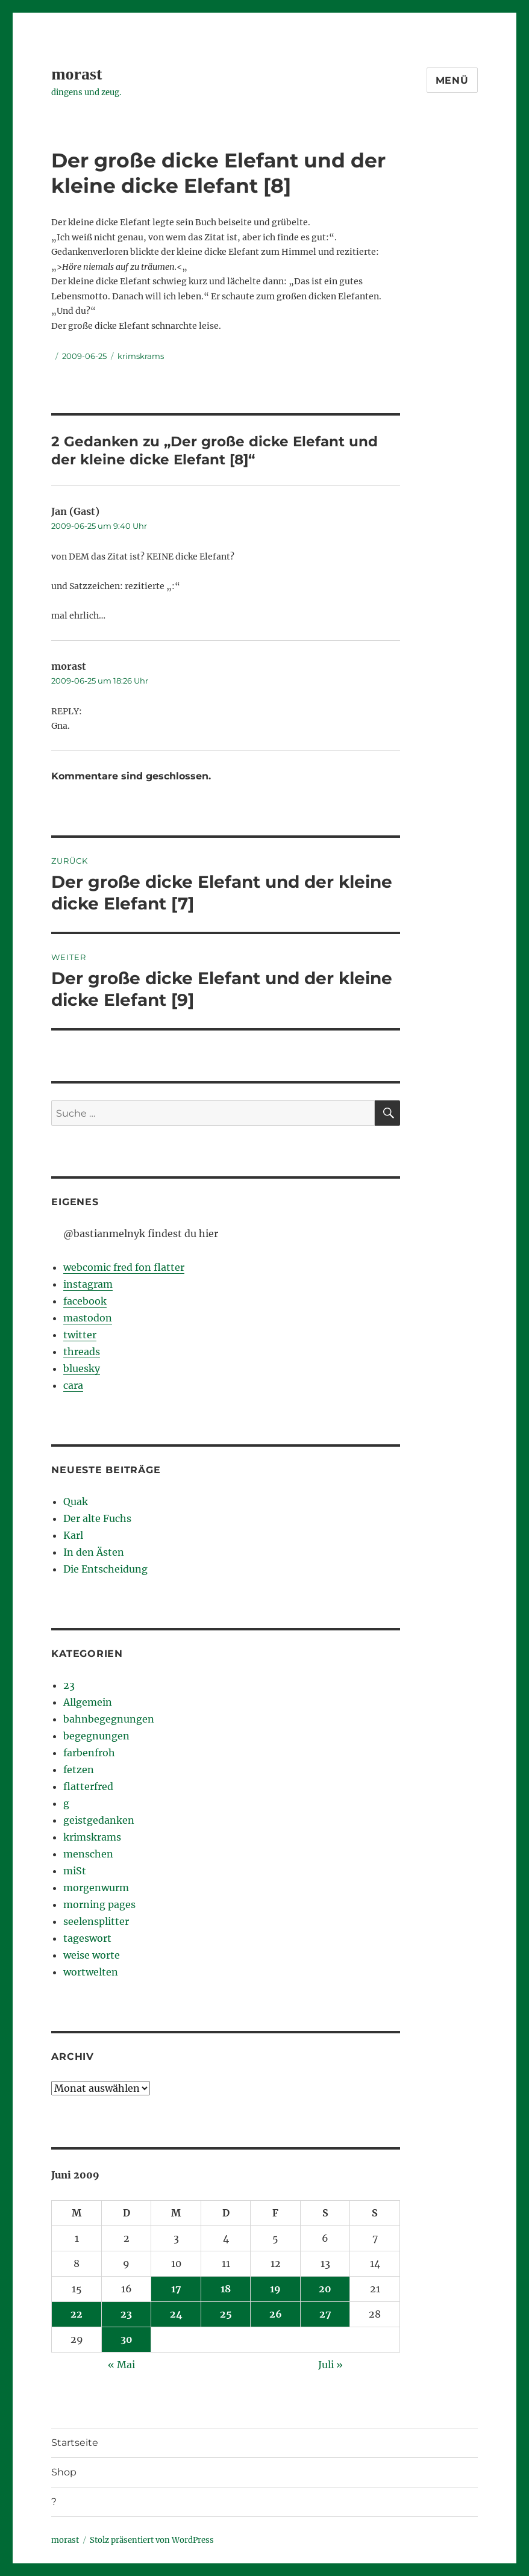 Image resolution: width=529 pixels, height=2576 pixels. I want to click on Allgemein, so click(87, 1702).